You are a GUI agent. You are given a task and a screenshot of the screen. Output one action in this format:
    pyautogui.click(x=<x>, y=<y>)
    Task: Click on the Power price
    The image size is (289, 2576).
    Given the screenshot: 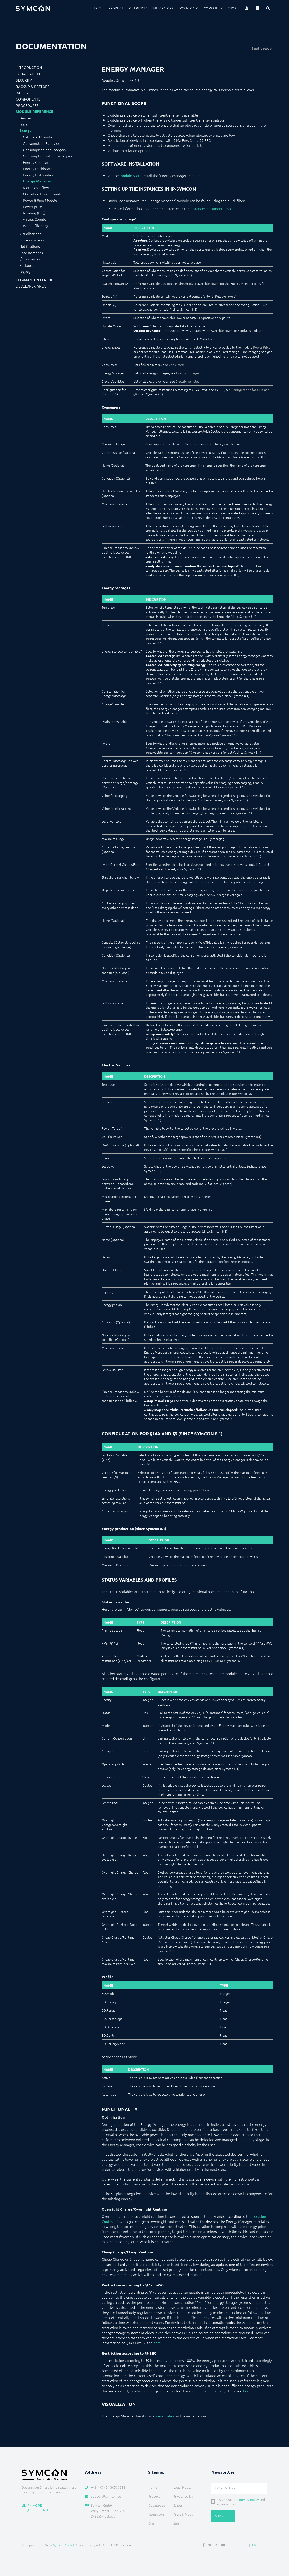 What is the action you would take?
    pyautogui.click(x=32, y=206)
    